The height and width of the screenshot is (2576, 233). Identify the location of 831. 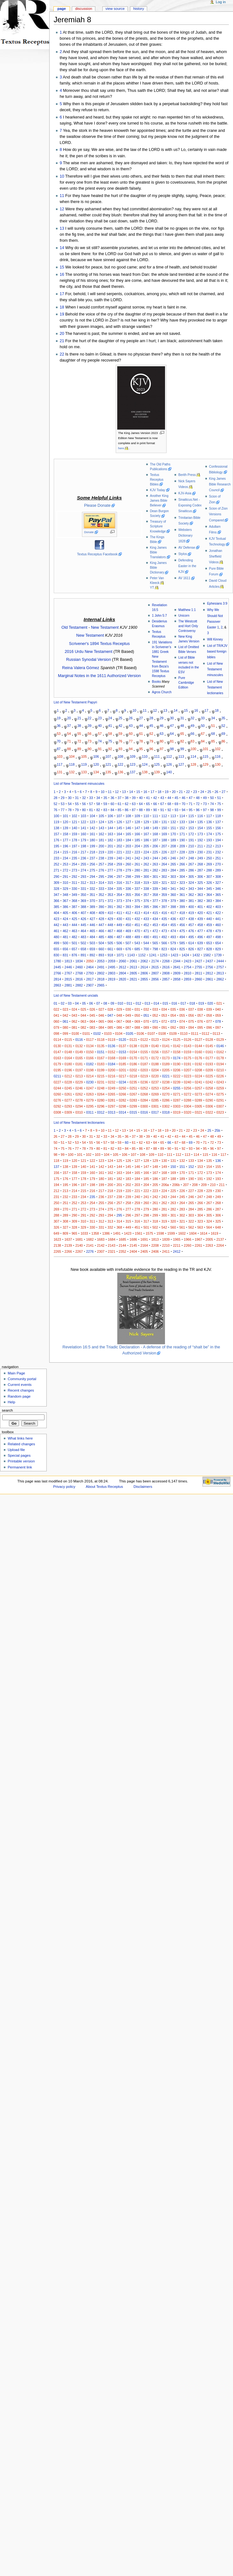
(65, 955).